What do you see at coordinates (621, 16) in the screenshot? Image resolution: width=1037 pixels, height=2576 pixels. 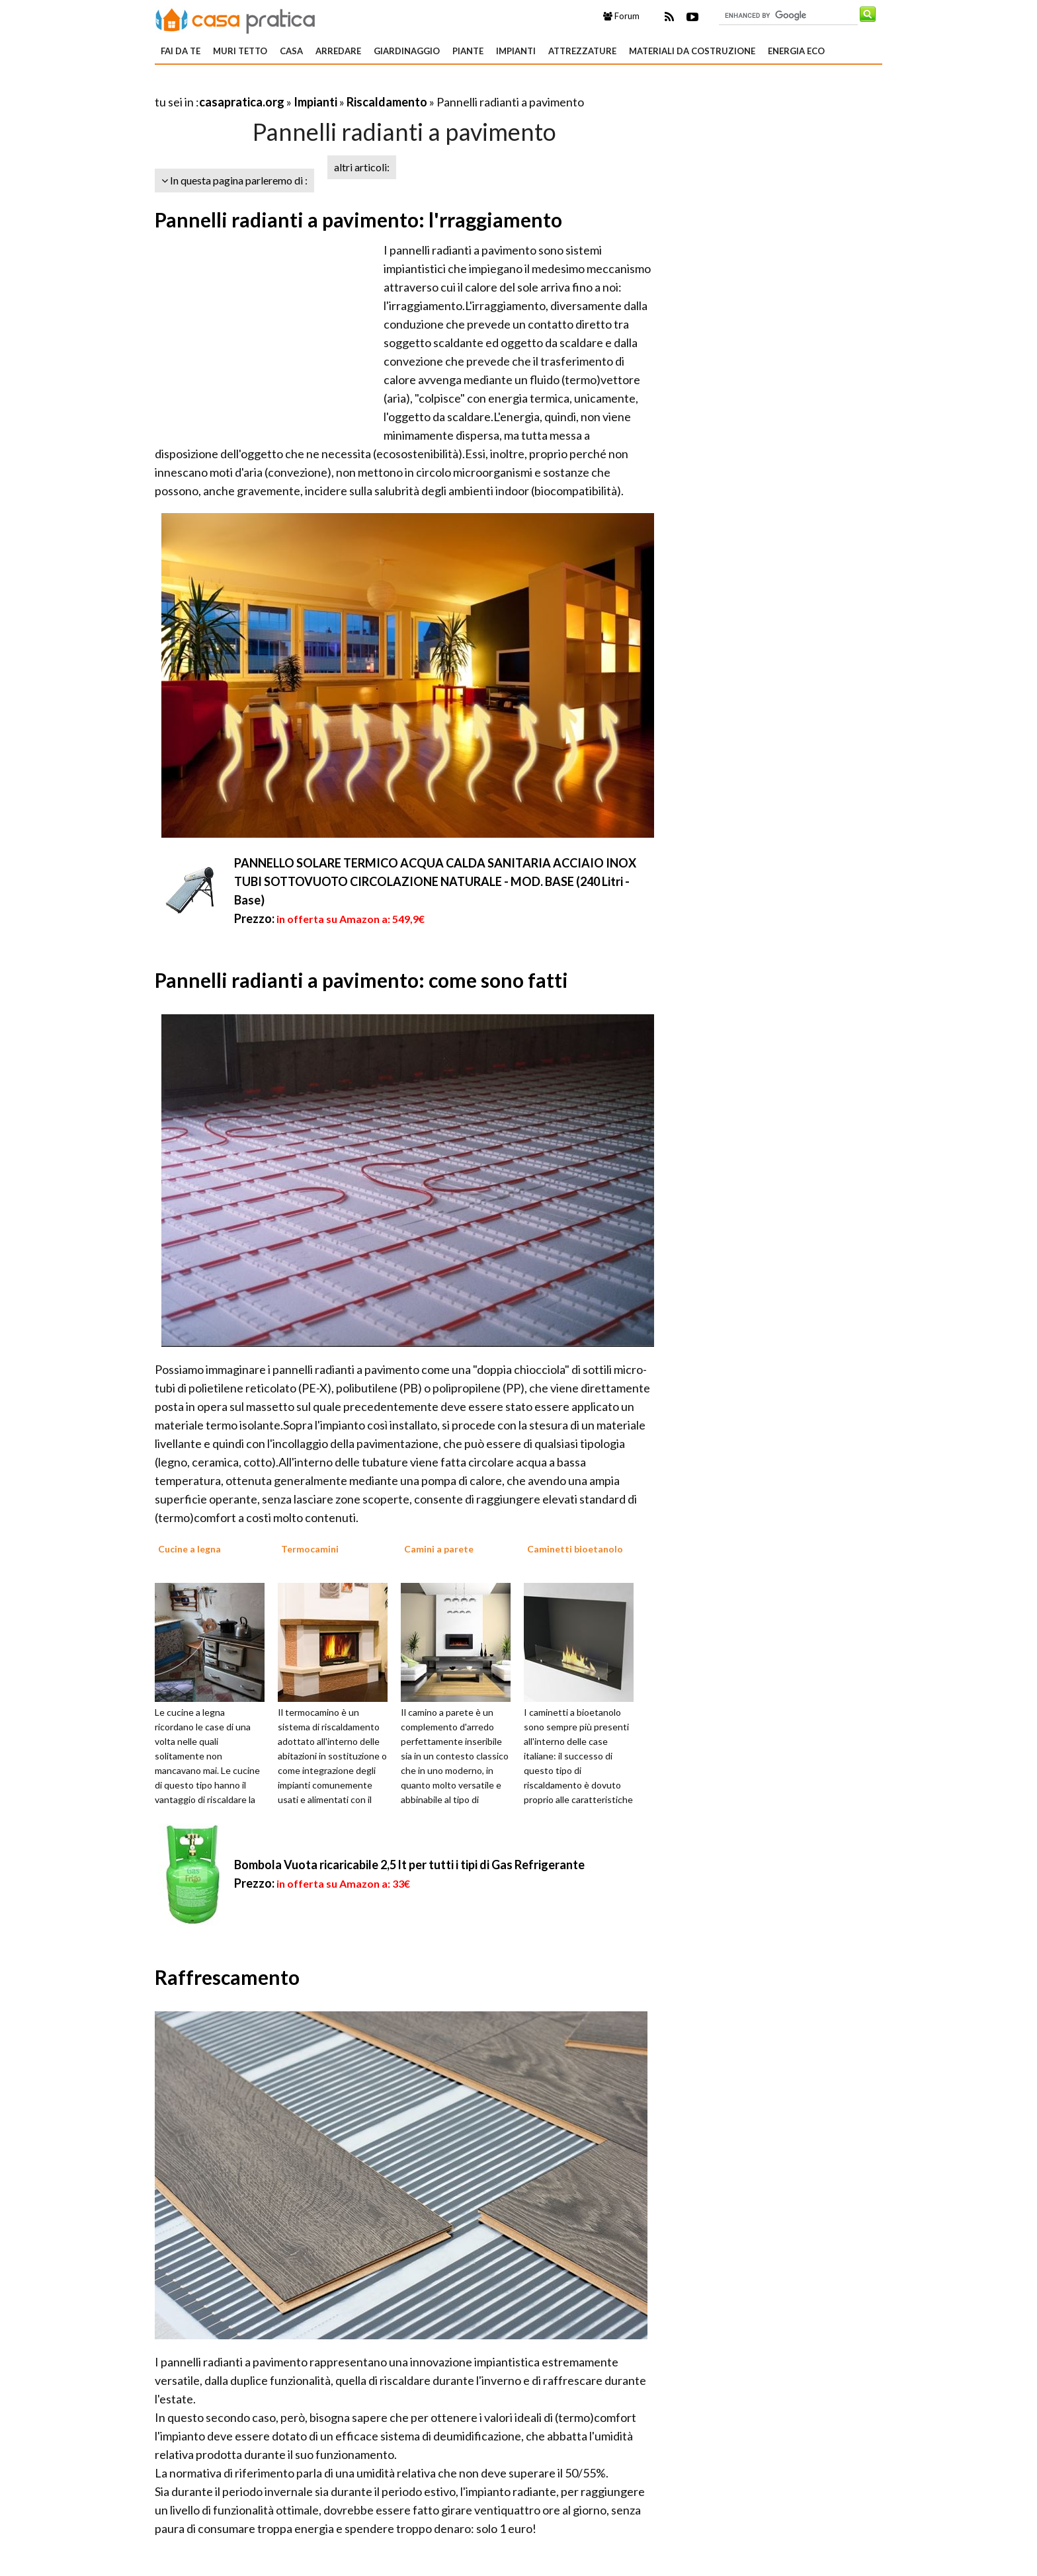 I see `Forum` at bounding box center [621, 16].